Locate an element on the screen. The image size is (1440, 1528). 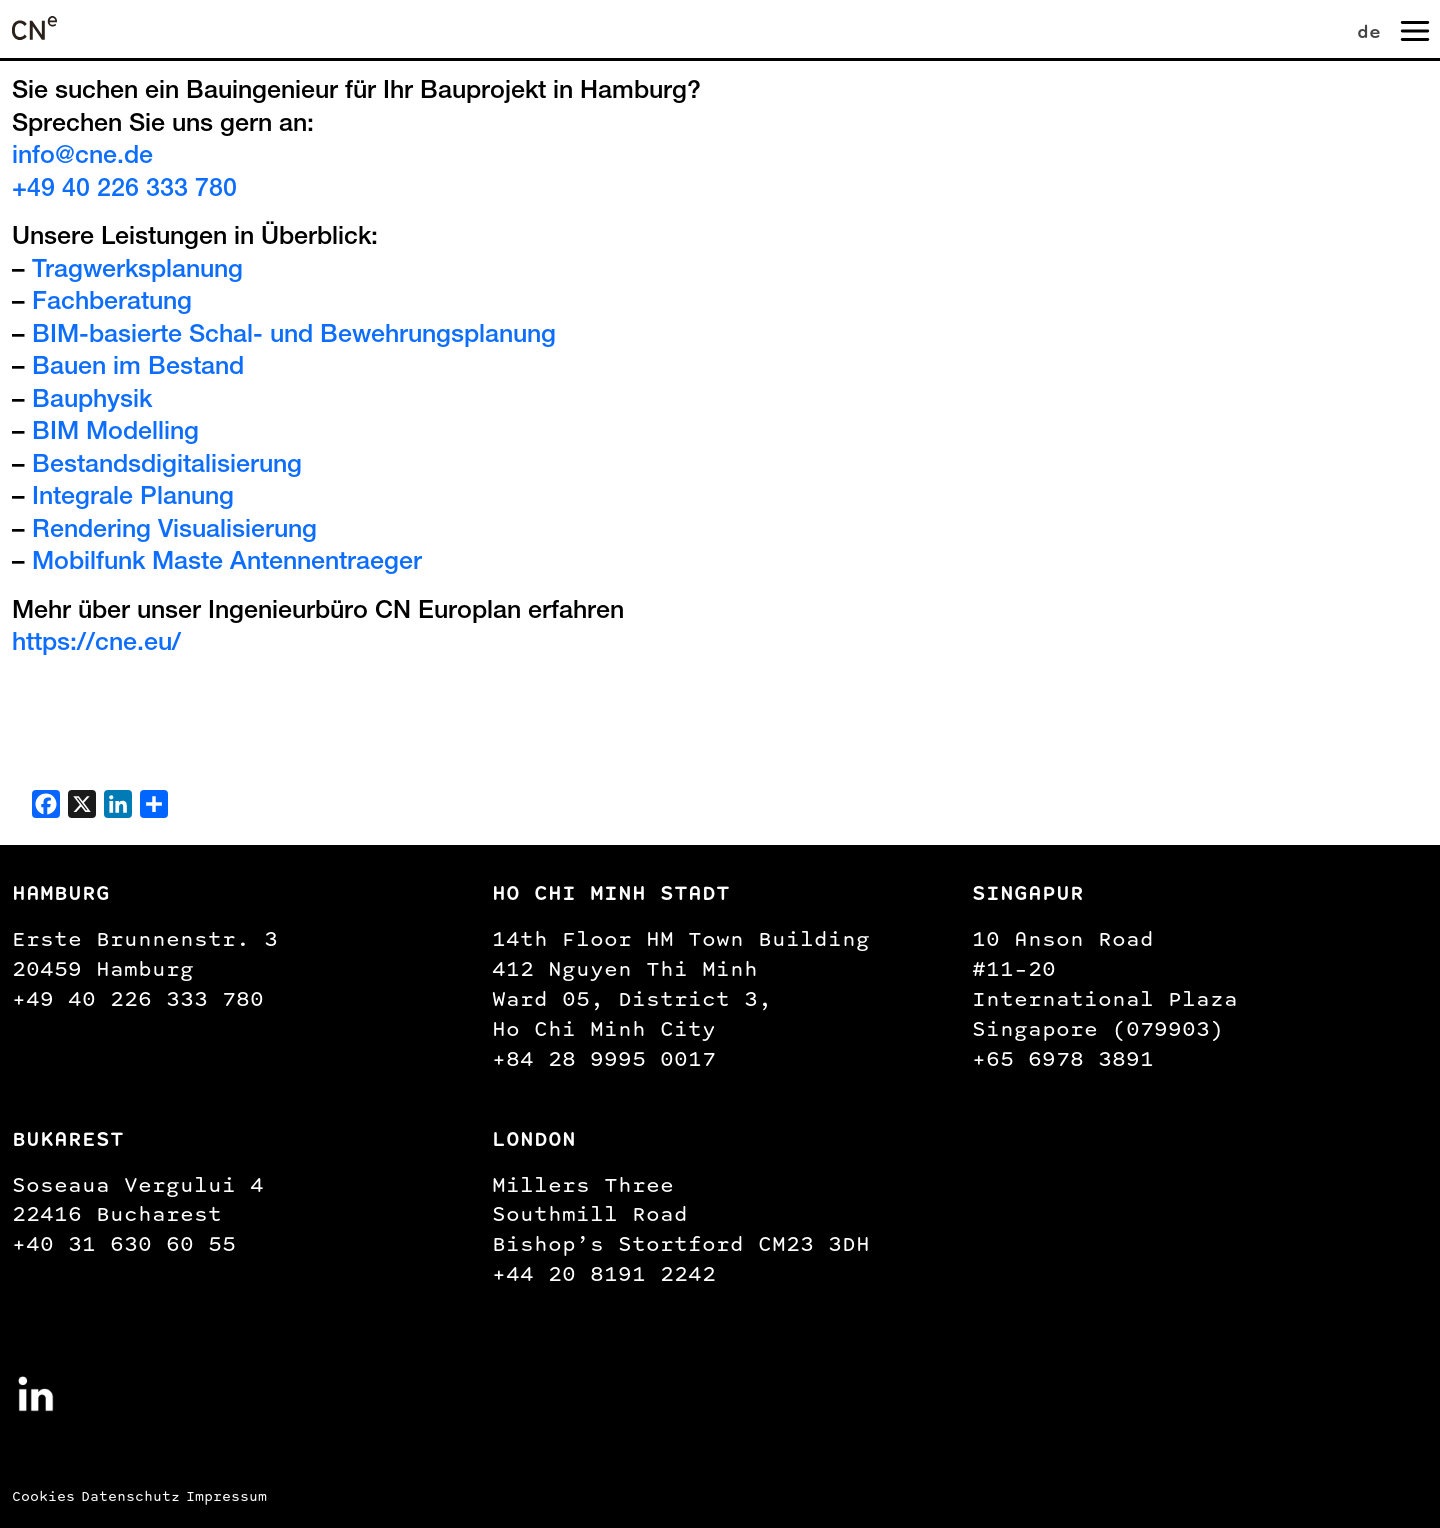
[menuitem] is located at coordinates (1373, 28).